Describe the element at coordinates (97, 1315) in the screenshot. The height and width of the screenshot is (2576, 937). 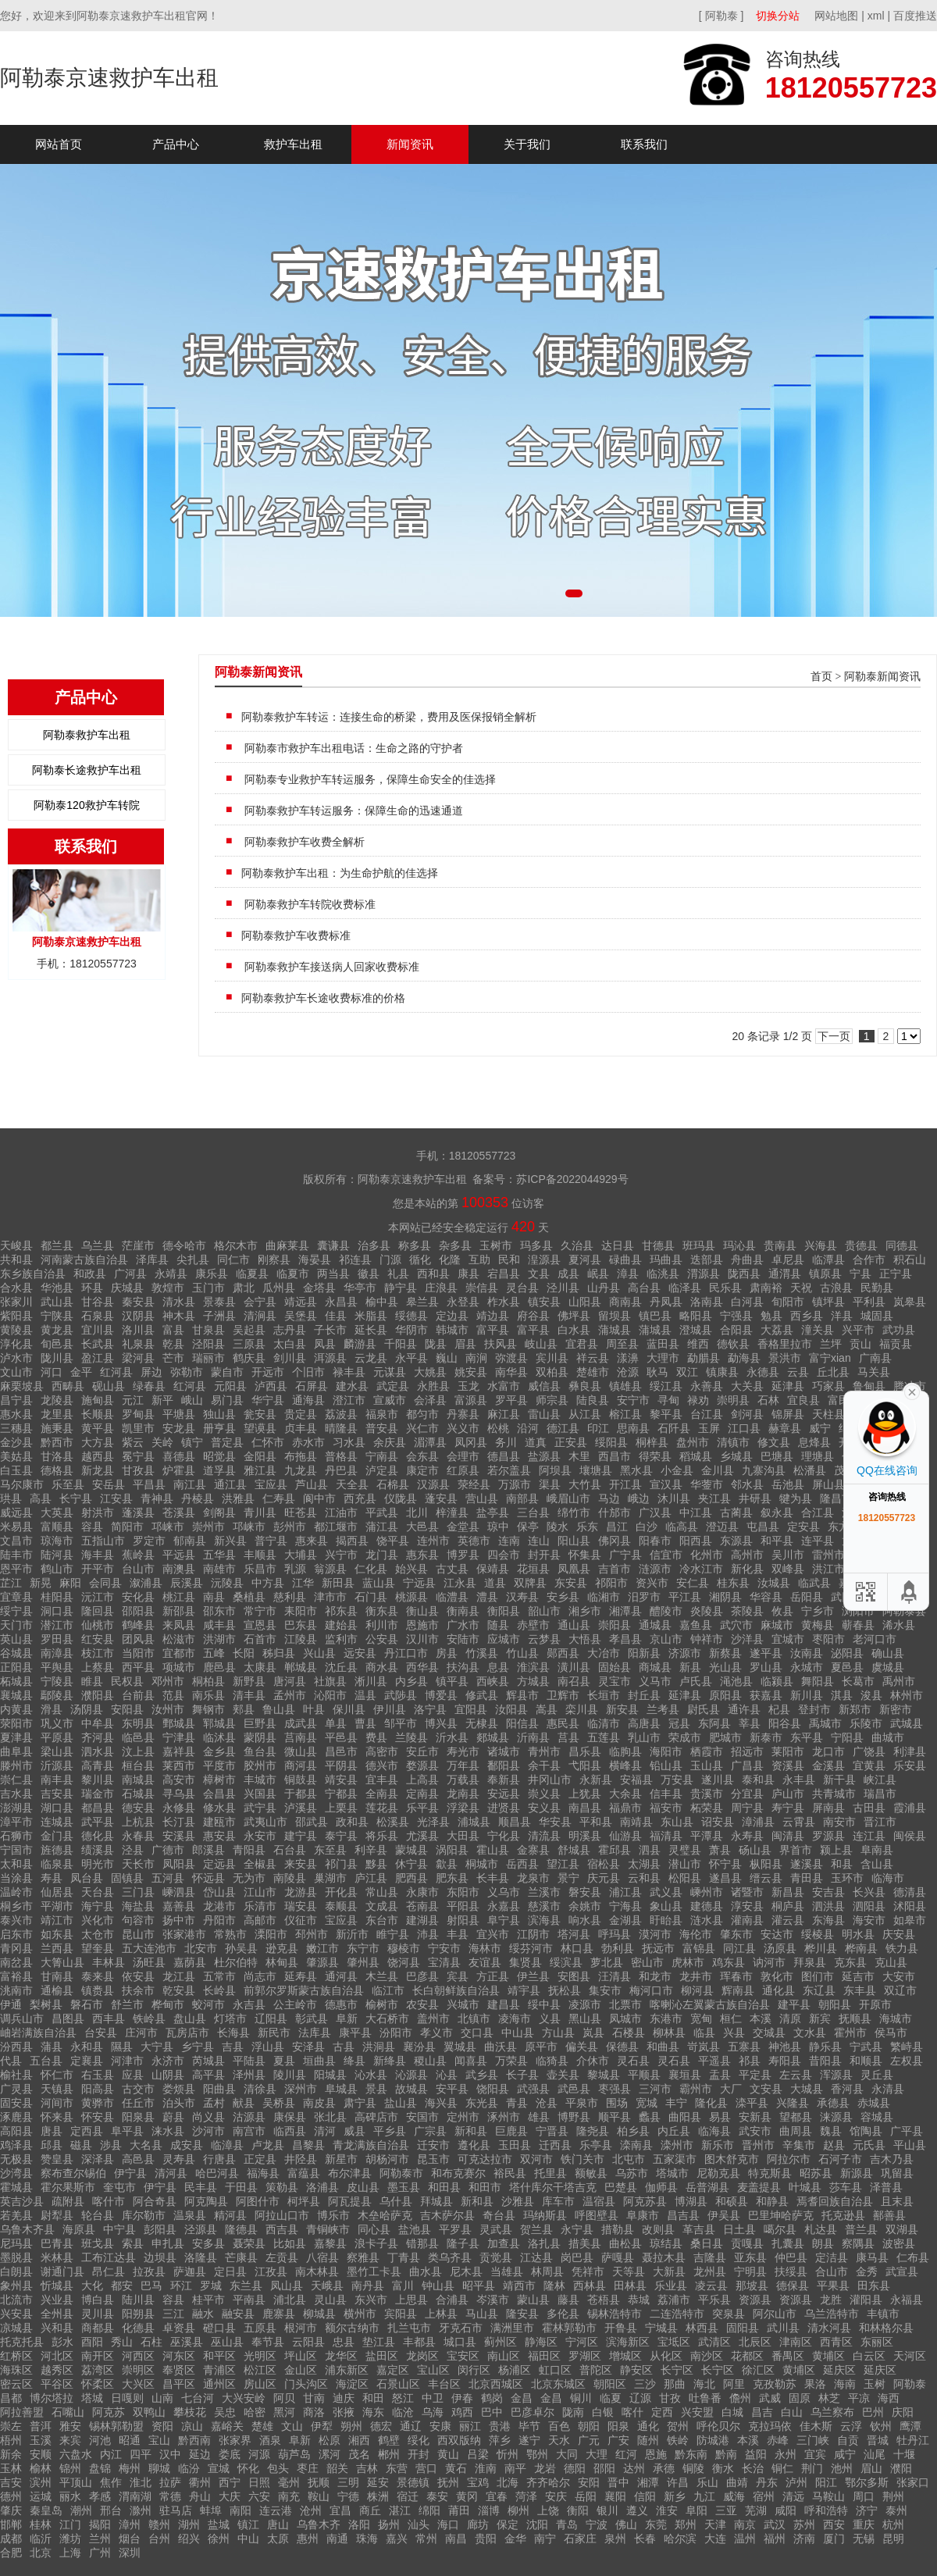
I see `石泉县` at that location.